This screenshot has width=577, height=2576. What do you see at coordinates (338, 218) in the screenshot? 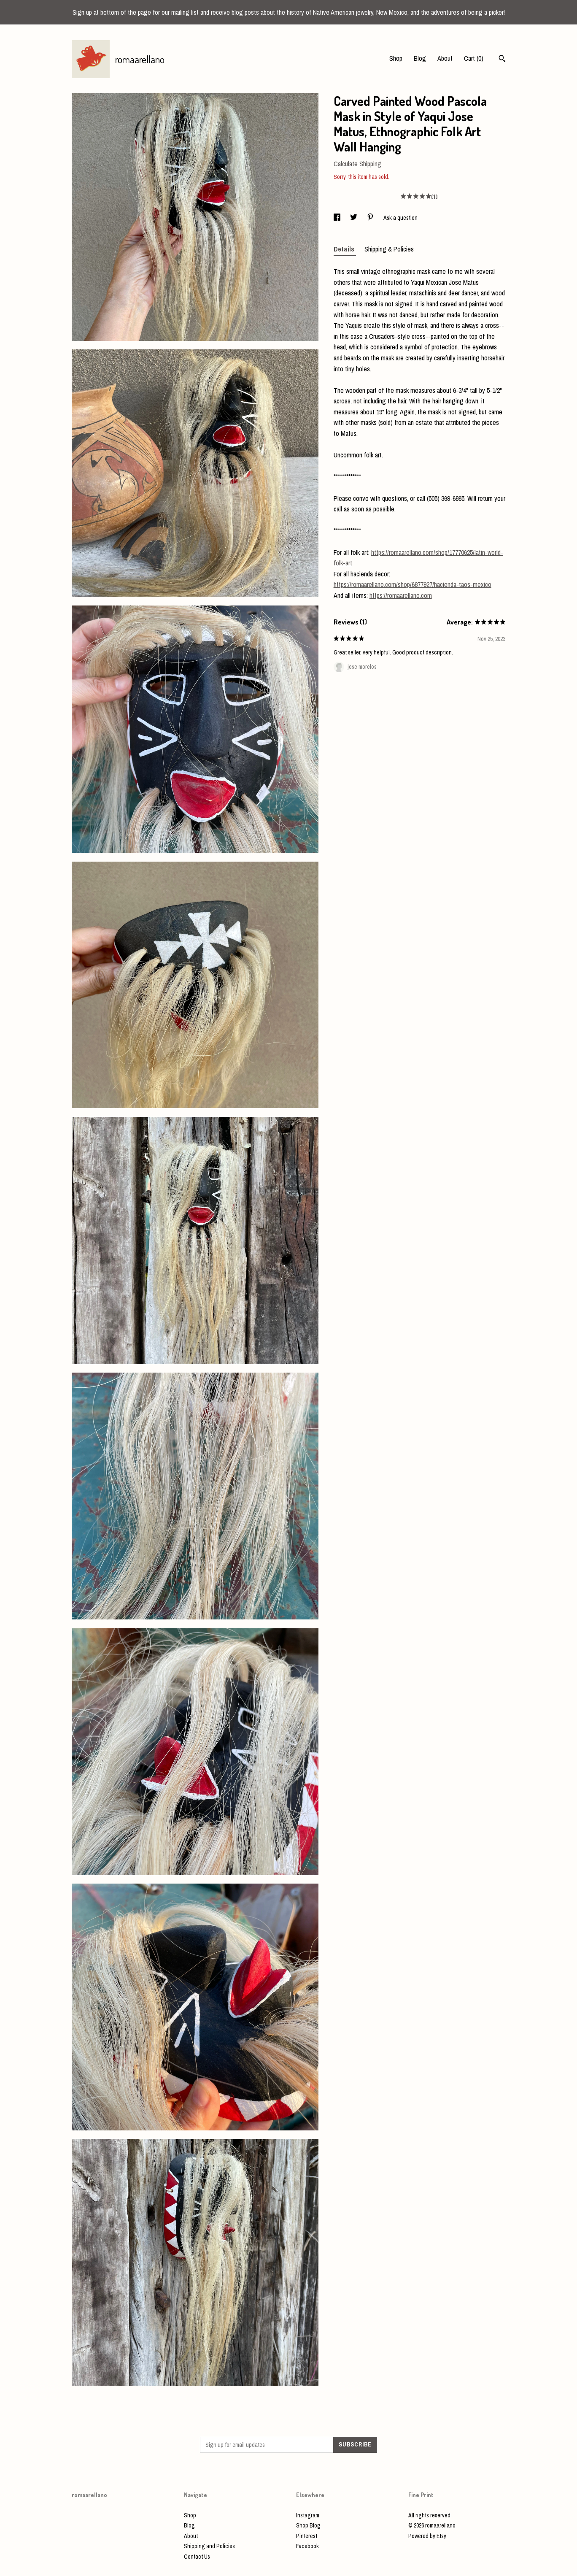
I see `[social media share for facebook]` at bounding box center [338, 218].